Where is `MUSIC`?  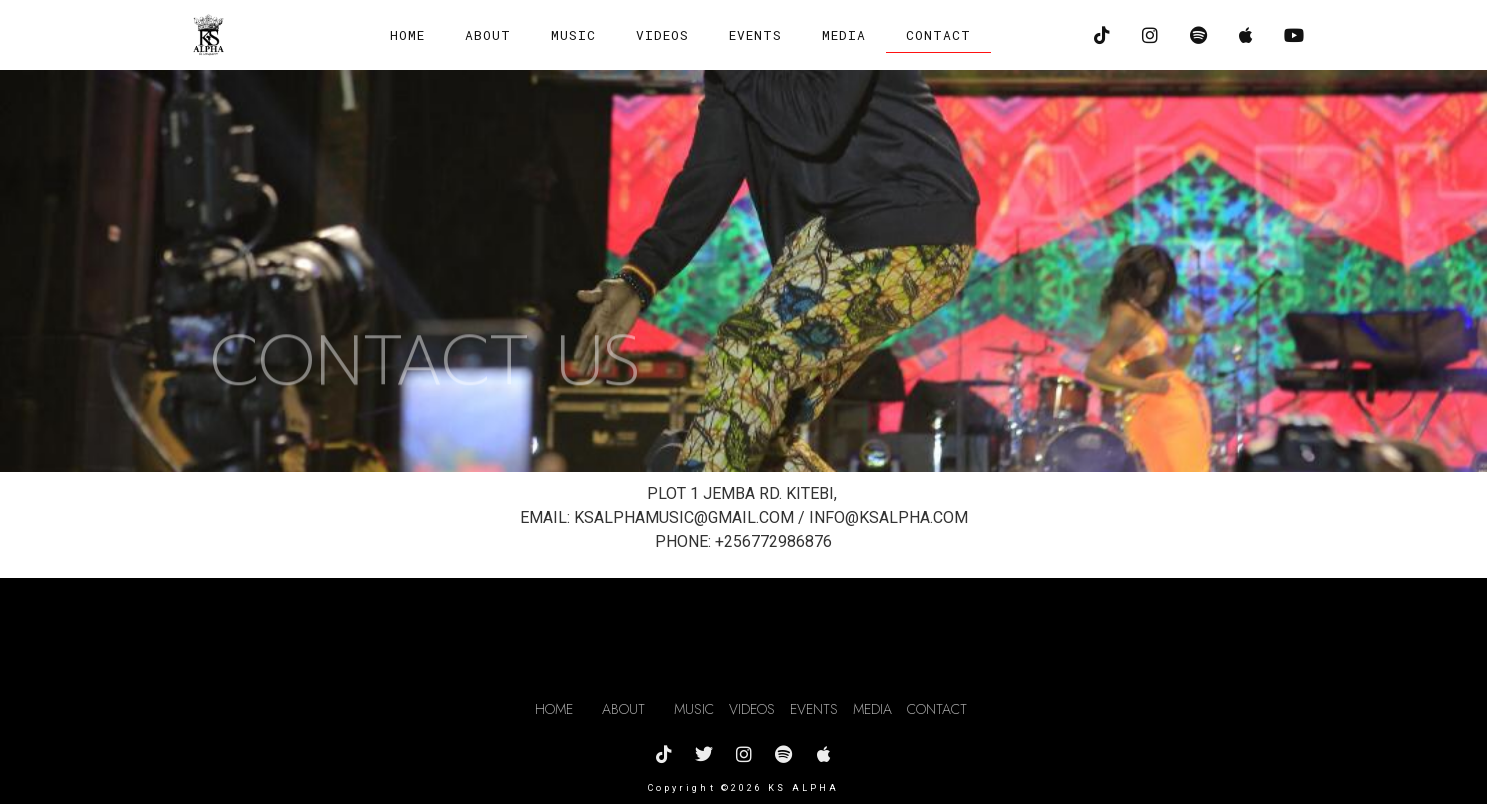
MUSIC is located at coordinates (573, 35).